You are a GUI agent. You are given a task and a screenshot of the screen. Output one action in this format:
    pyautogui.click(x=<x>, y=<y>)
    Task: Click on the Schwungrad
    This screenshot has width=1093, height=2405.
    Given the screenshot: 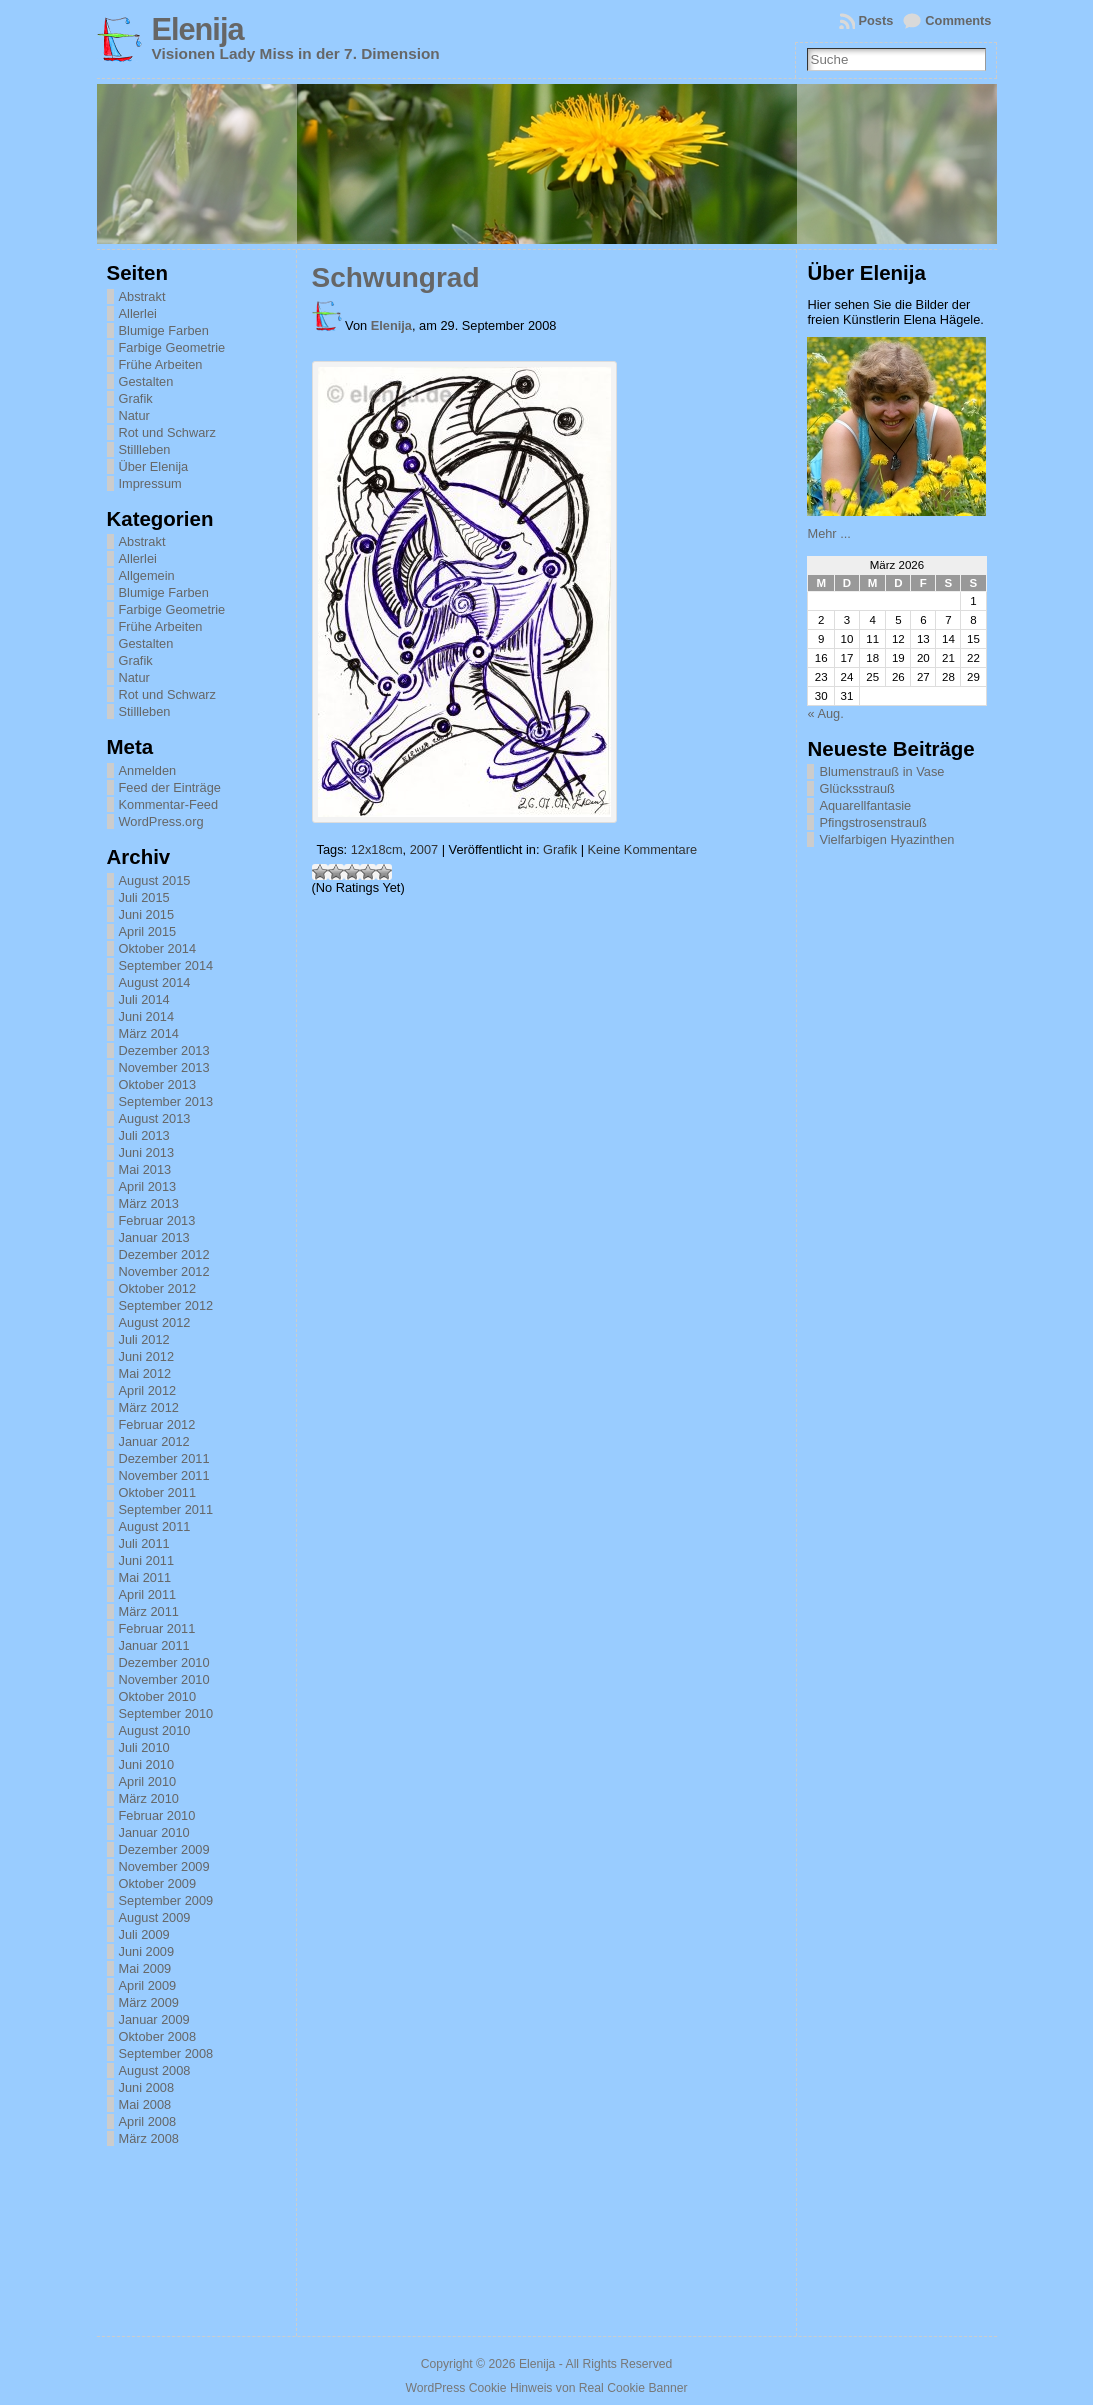 What is the action you would take?
    pyautogui.click(x=396, y=277)
    